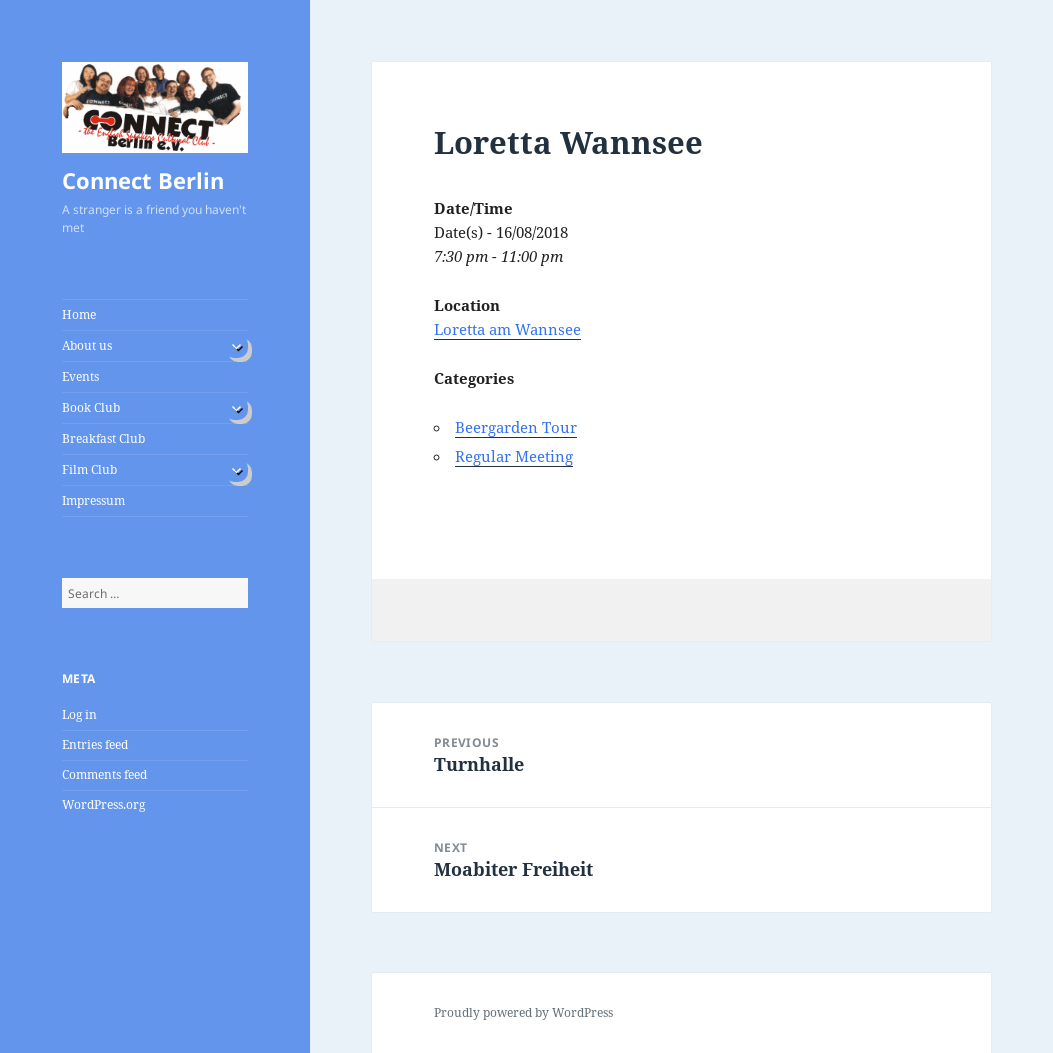  I want to click on Log in, so click(79, 714).